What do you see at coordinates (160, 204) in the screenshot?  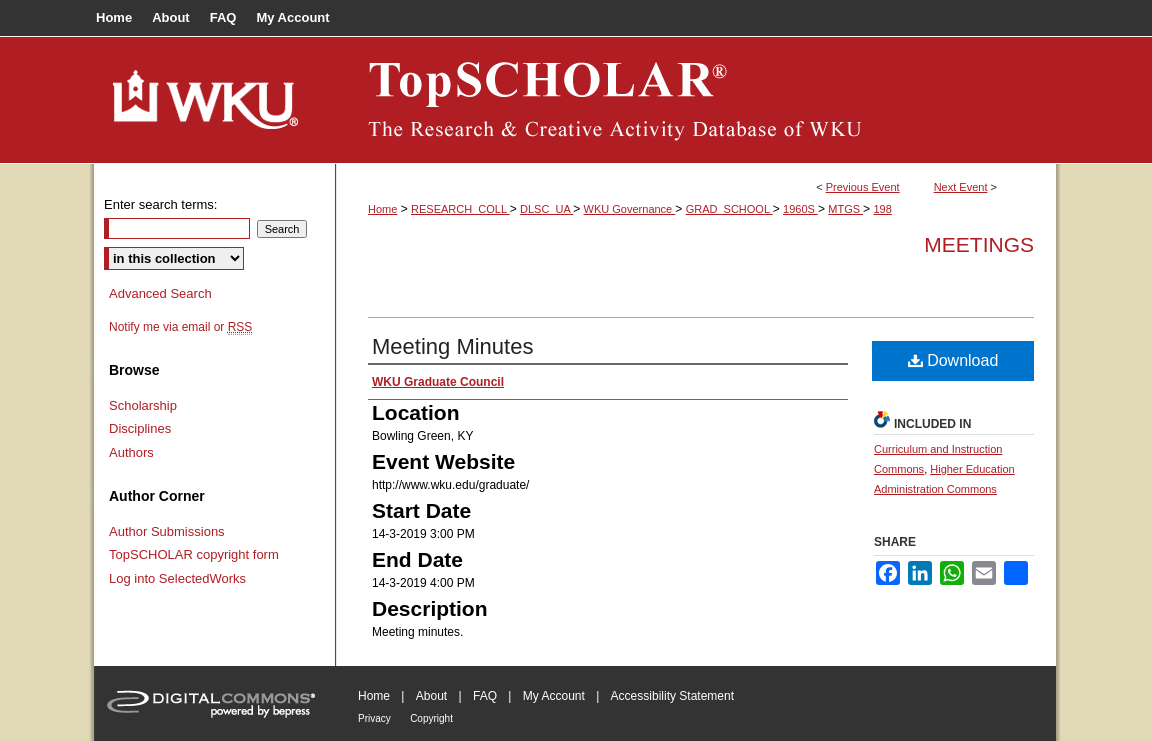 I see `Enter search terms:` at bounding box center [160, 204].